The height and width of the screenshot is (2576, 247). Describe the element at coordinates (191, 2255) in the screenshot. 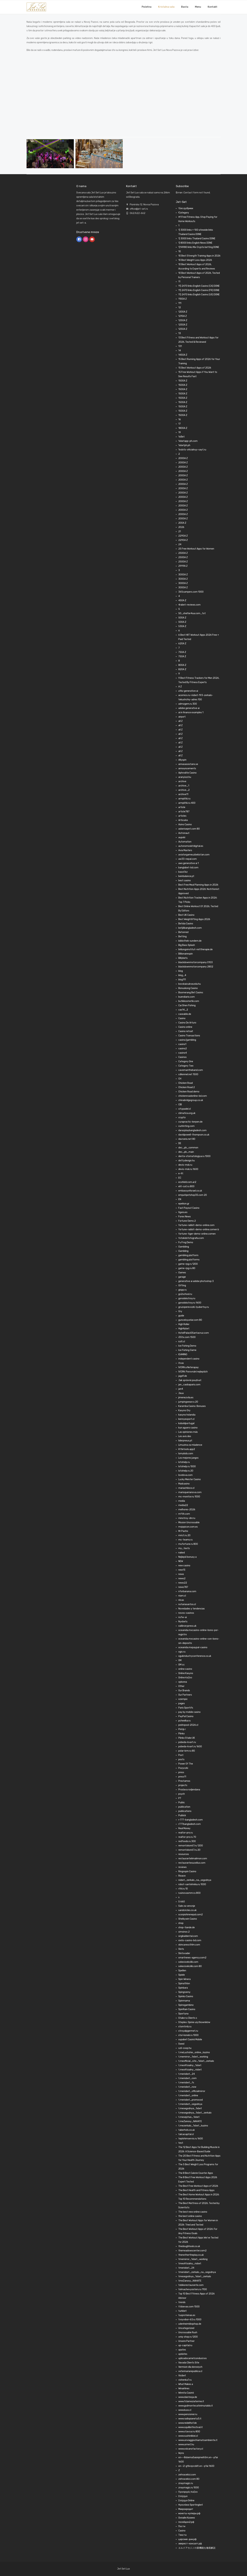

I see `thenethertheplay.co.uk` at that location.